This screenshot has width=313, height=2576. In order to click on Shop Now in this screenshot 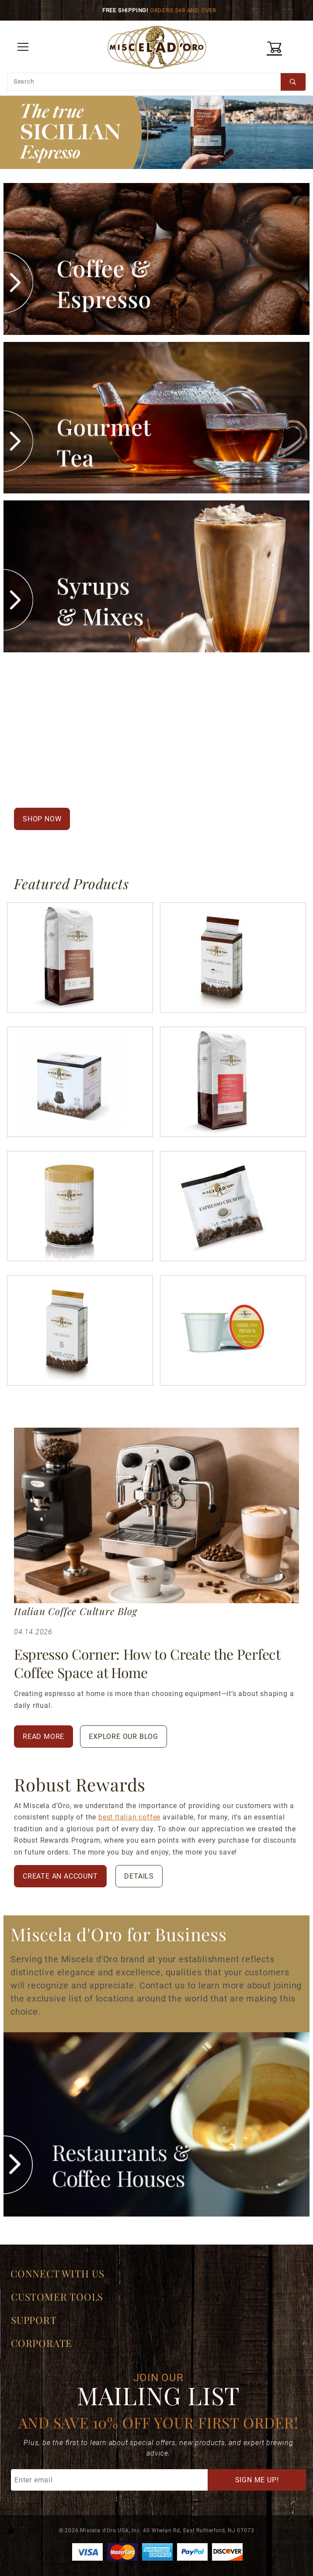, I will do `click(42, 819)`.